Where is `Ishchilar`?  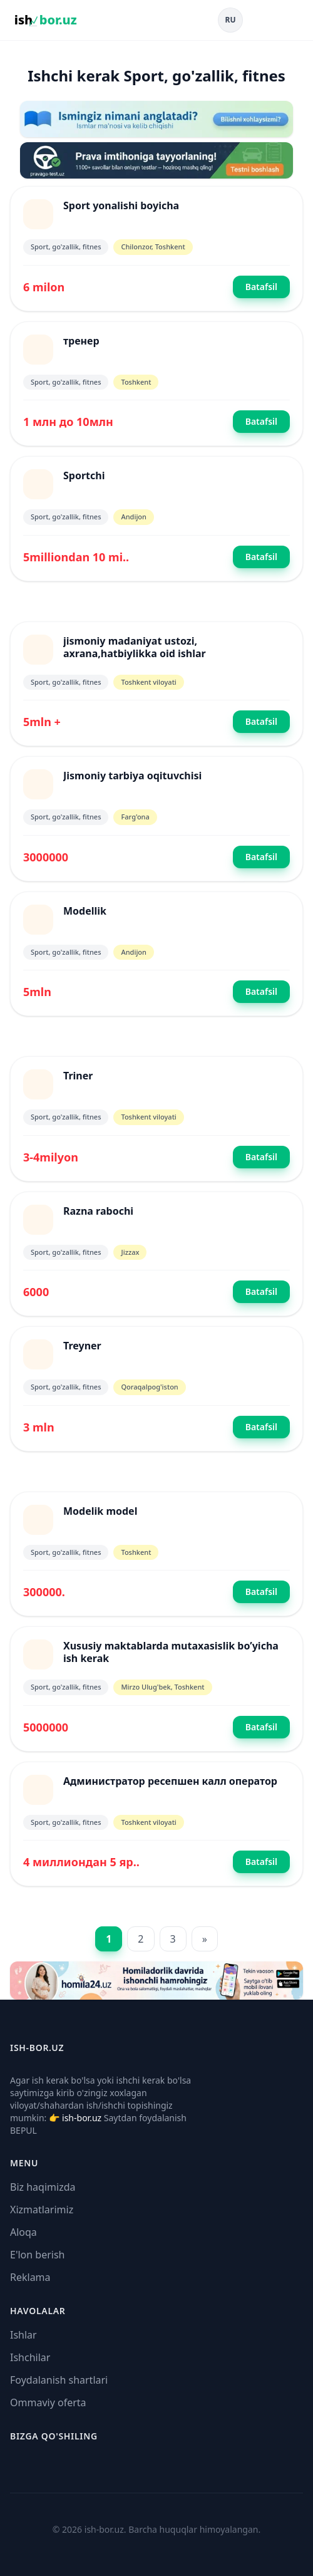 Ishchilar is located at coordinates (30, 2357).